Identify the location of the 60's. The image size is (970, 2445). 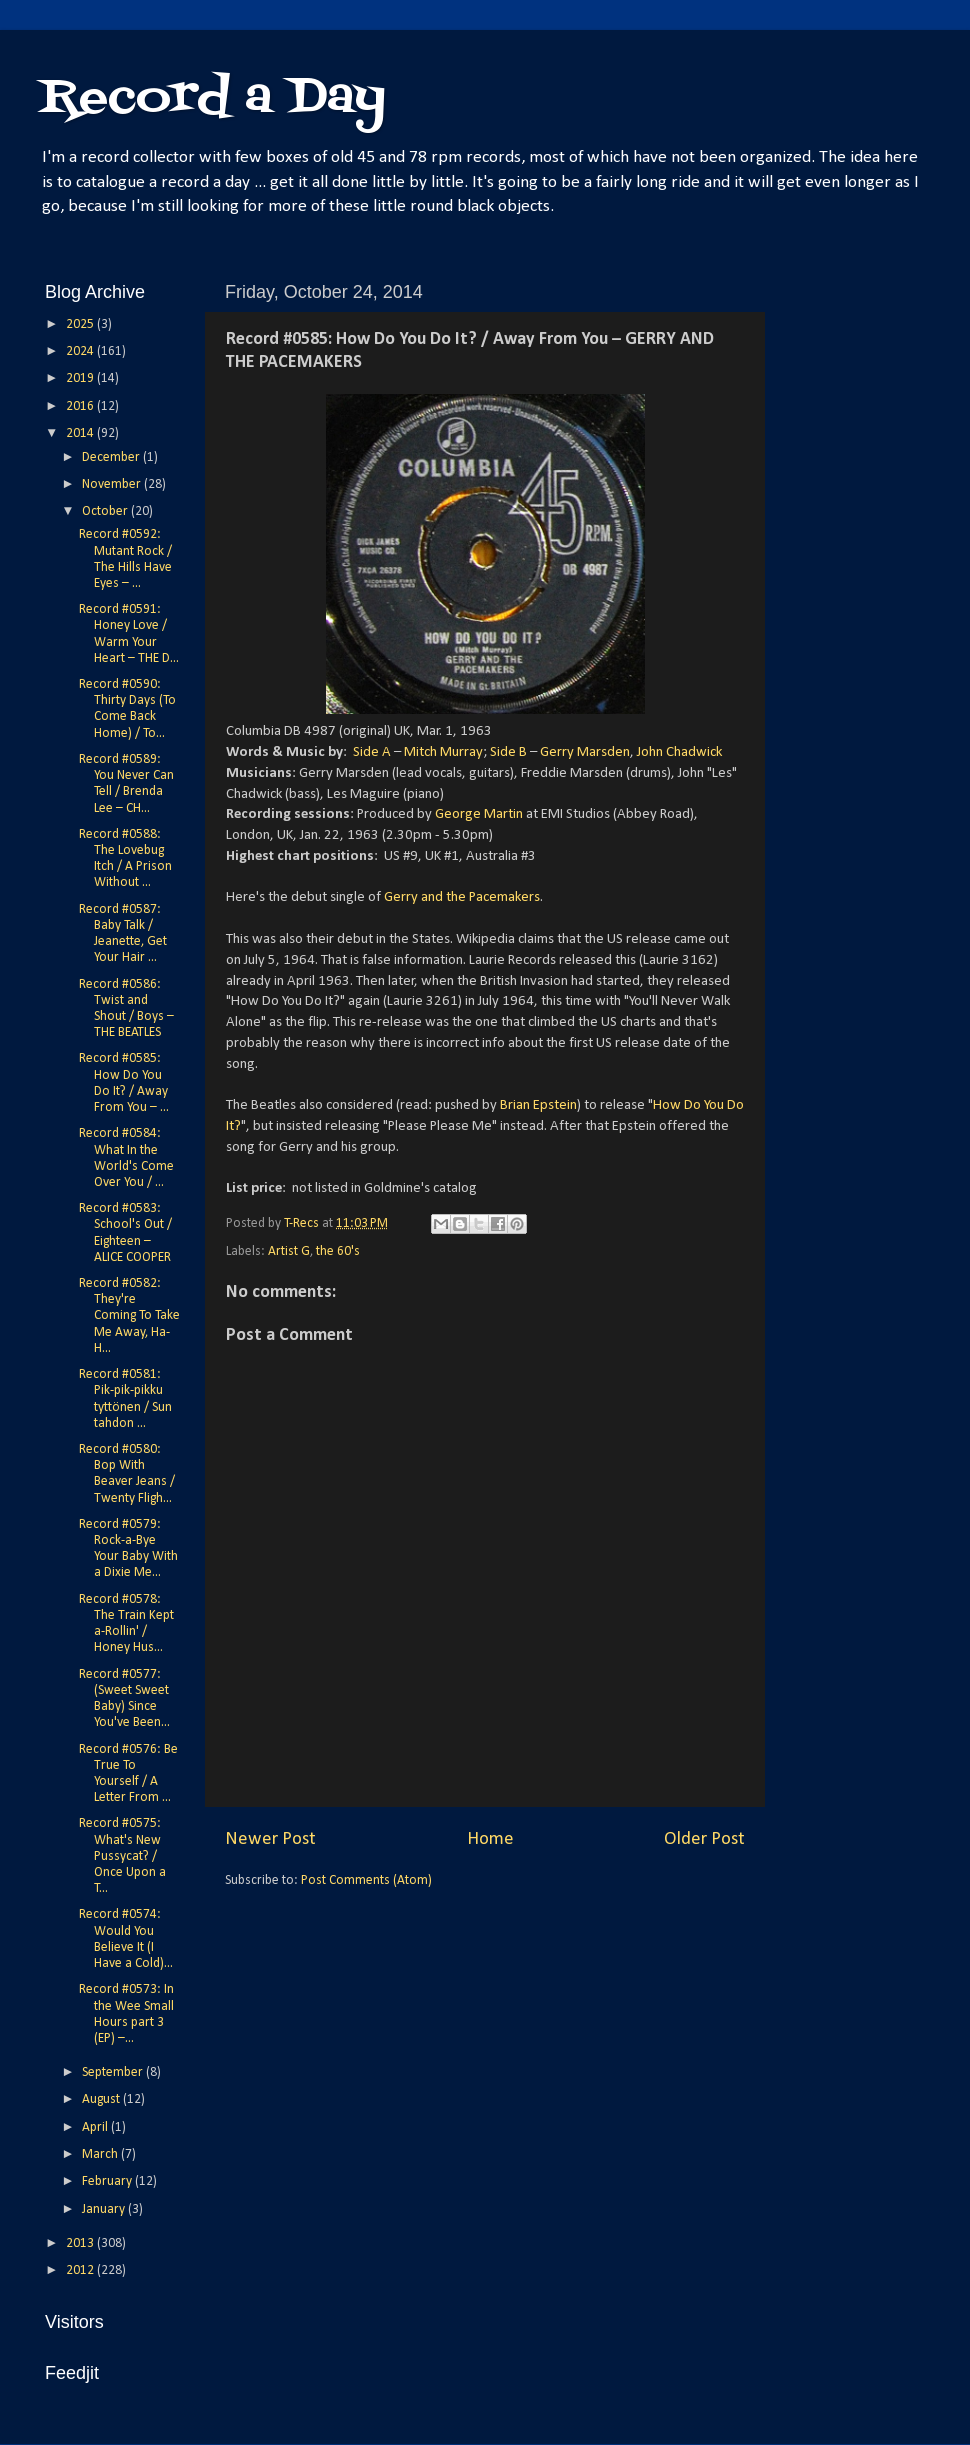
(338, 1251).